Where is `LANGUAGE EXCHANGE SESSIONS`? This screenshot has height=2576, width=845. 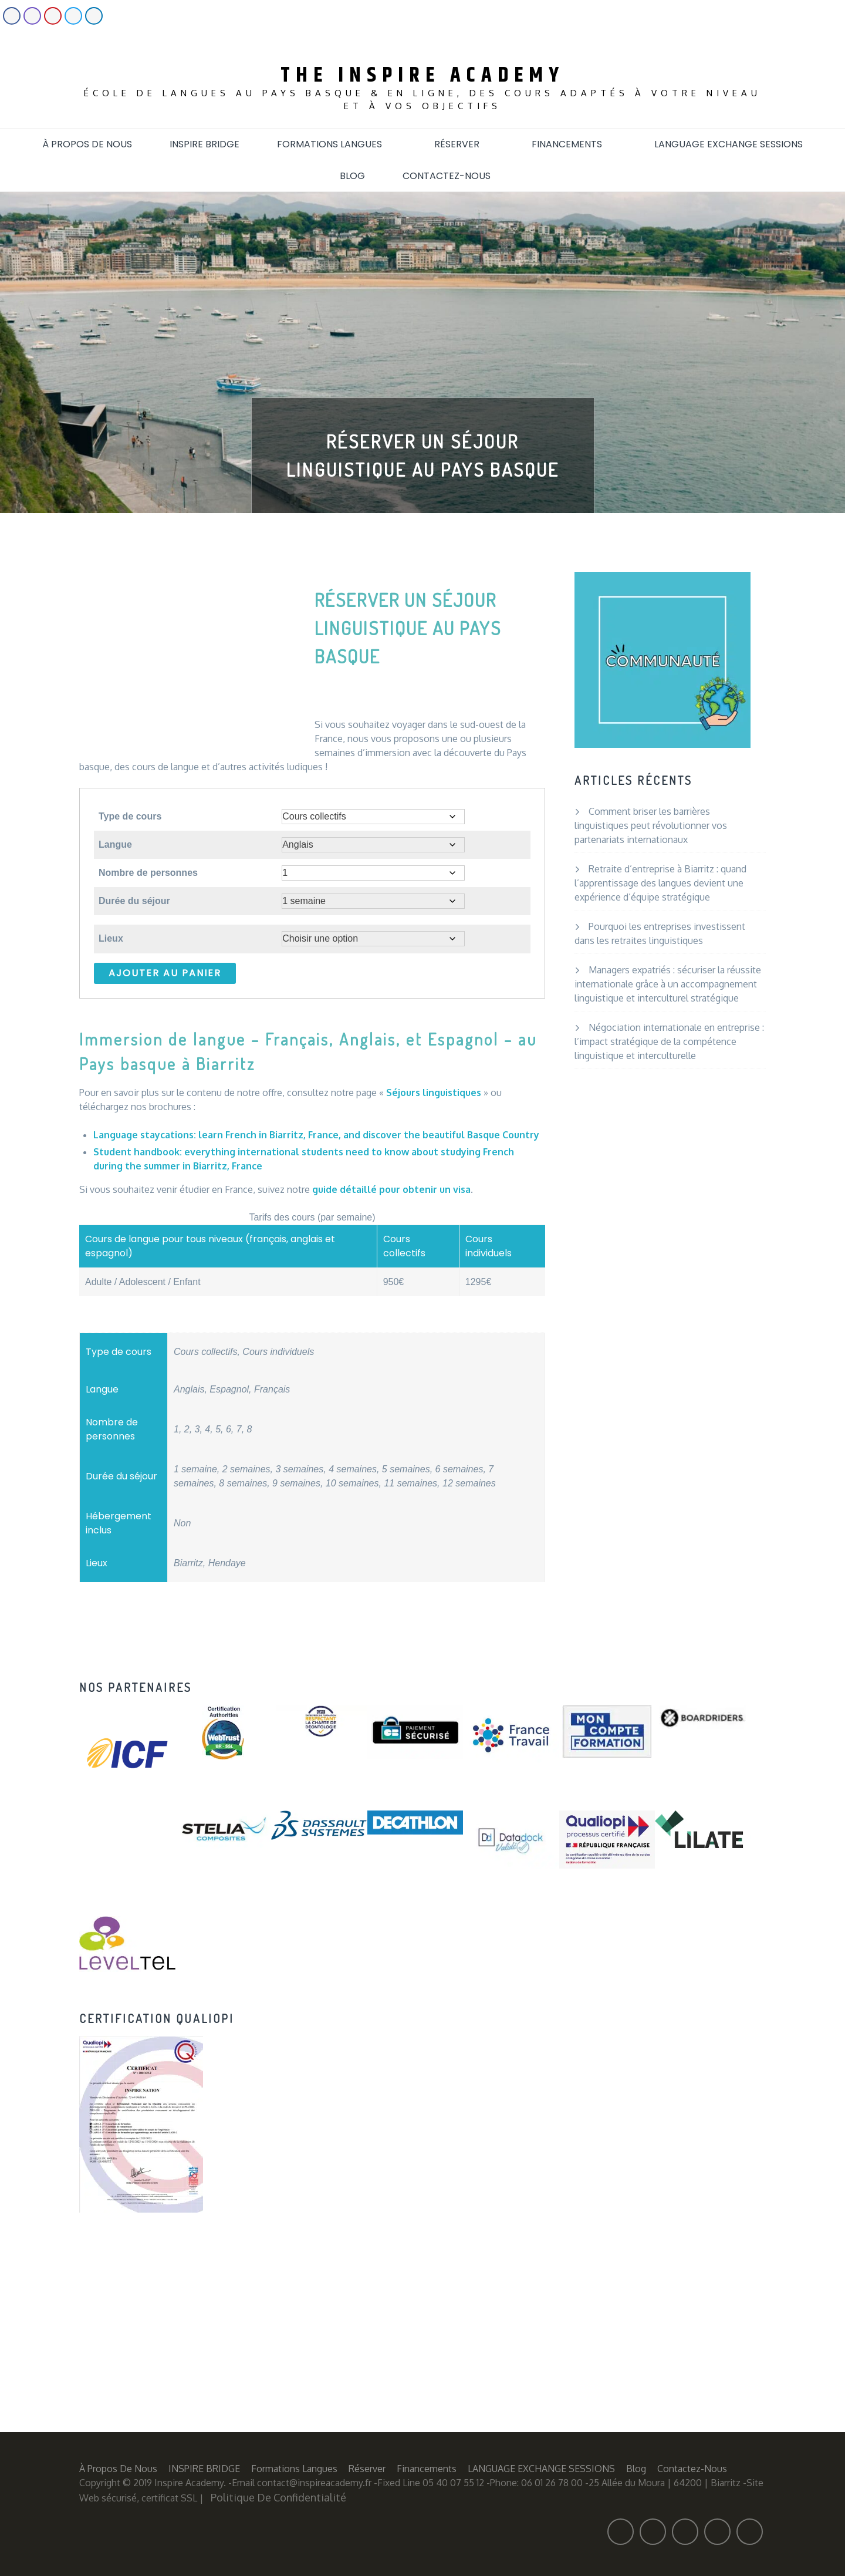
LANGUAGE EXCHANGE SESSIONS is located at coordinates (728, 144).